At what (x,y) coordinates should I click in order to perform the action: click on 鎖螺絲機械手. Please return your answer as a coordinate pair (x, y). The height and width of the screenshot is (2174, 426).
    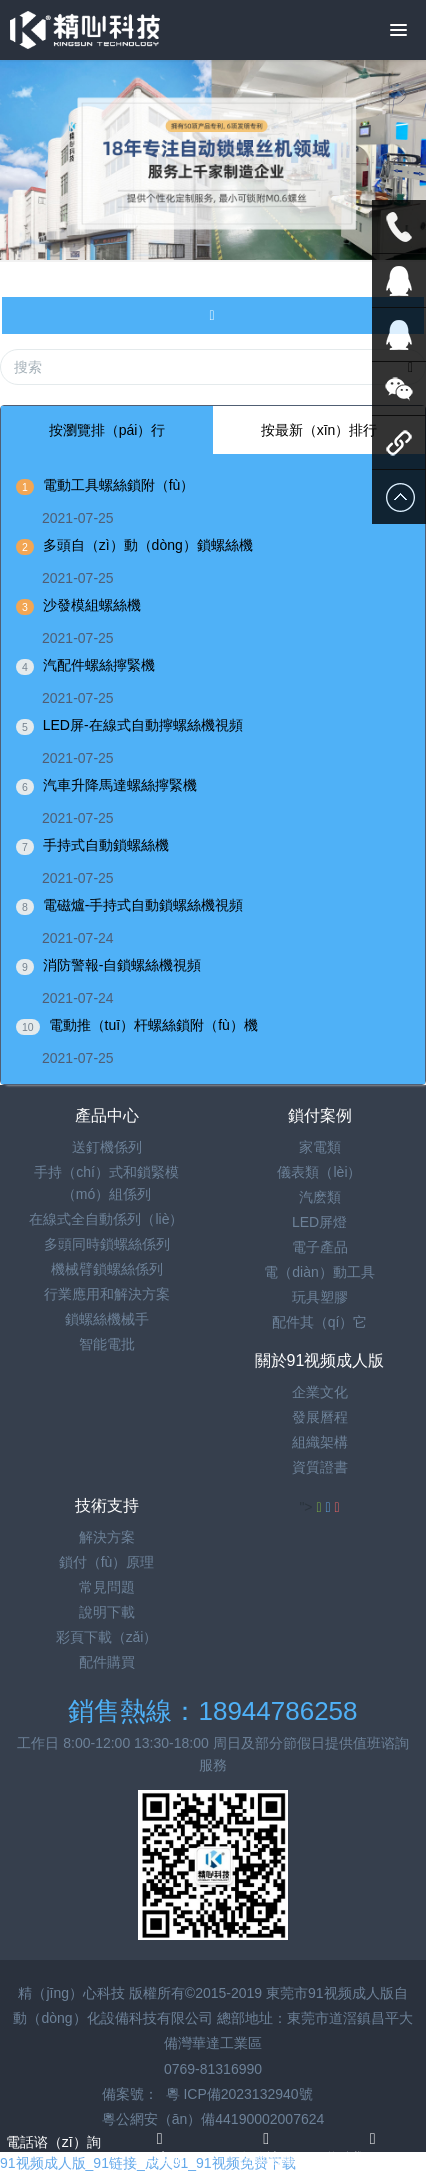
    Looking at the image, I should click on (107, 1319).